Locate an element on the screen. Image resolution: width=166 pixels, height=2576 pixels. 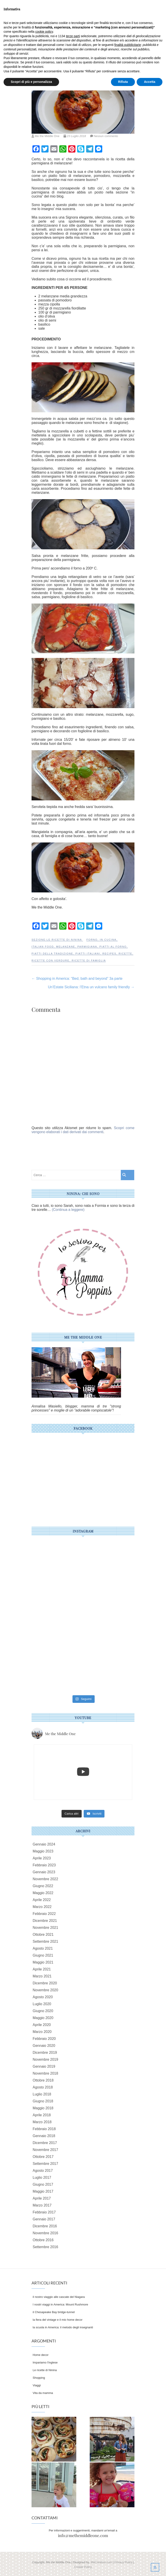
Aprile 2021 is located at coordinates (42, 1969).